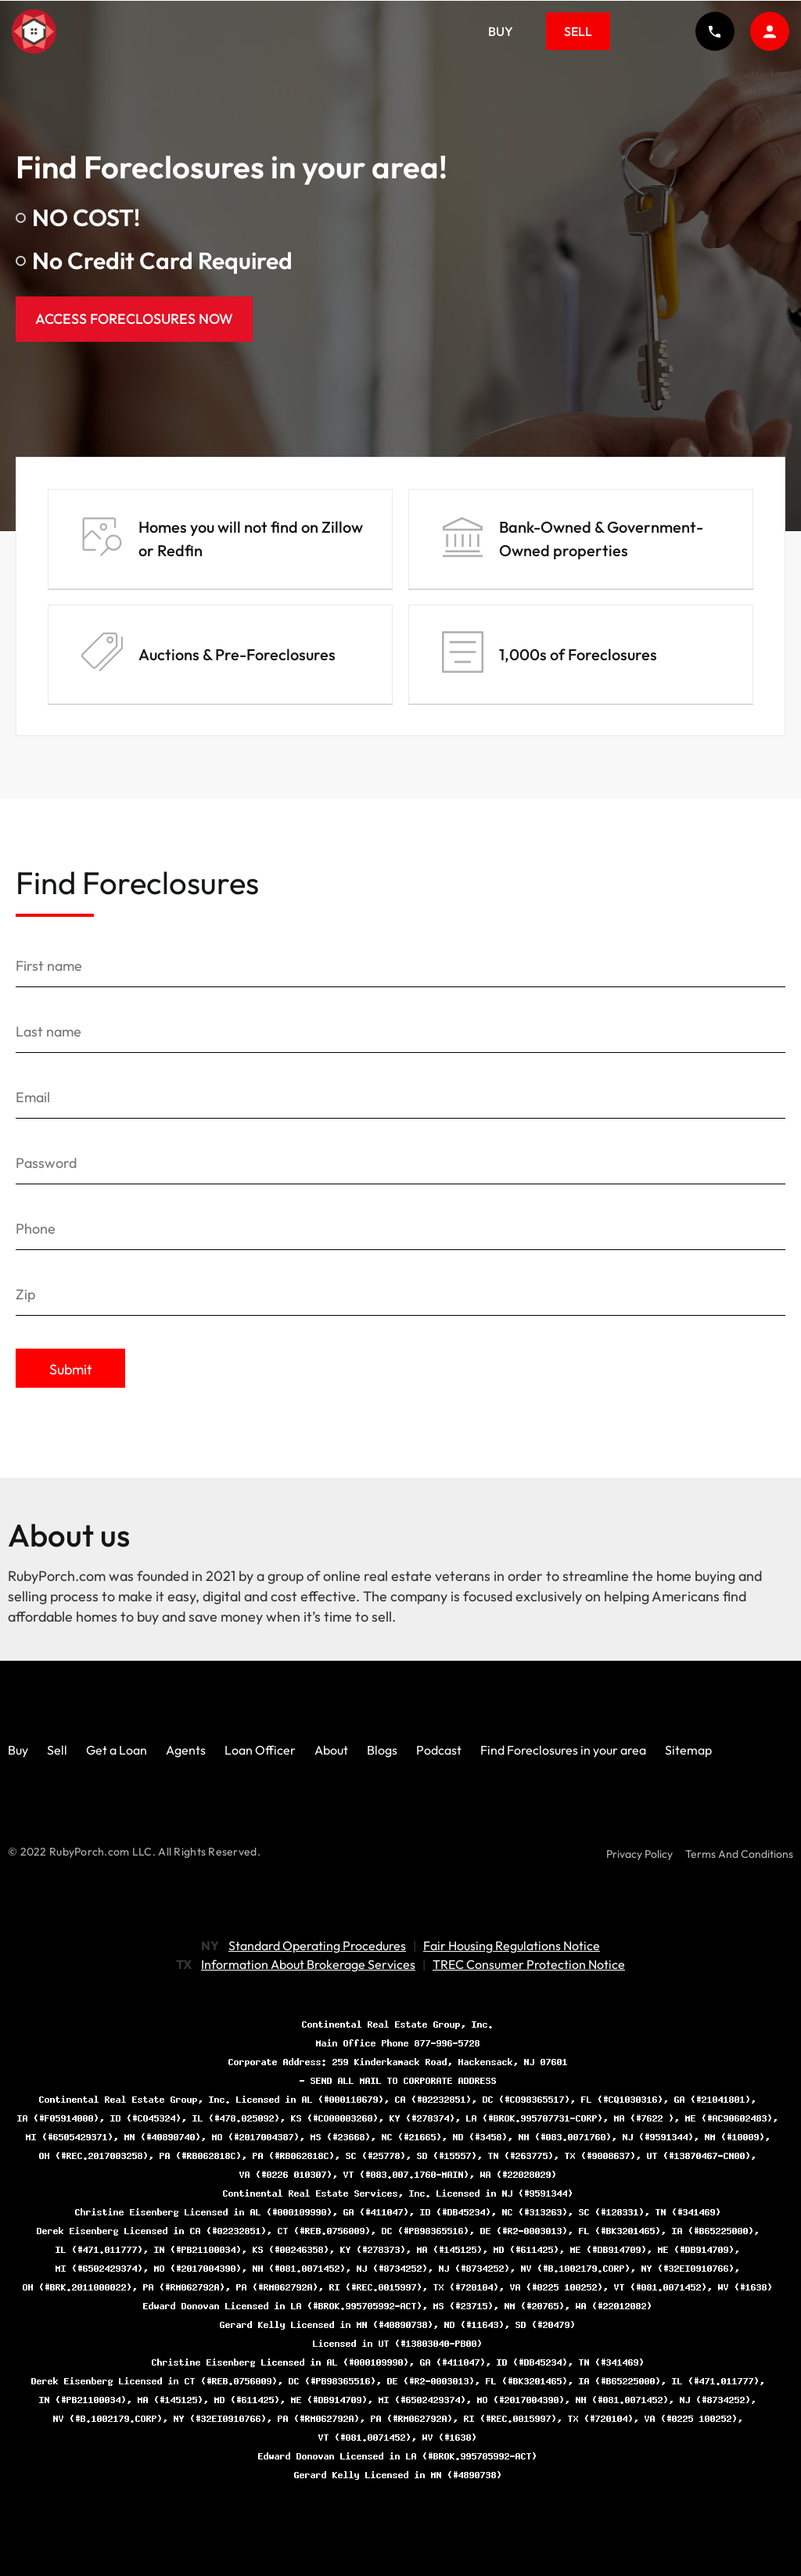 This screenshot has width=801, height=2576. What do you see at coordinates (382, 1750) in the screenshot?
I see `Blogs` at bounding box center [382, 1750].